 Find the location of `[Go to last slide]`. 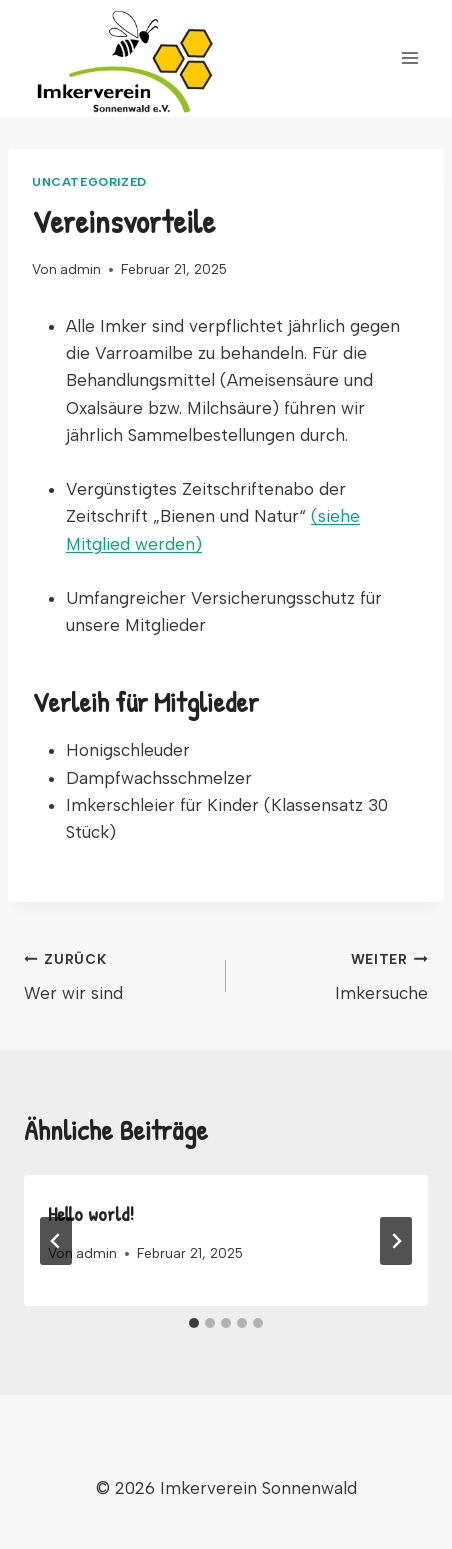

[Go to last slide] is located at coordinates (56, 1241).